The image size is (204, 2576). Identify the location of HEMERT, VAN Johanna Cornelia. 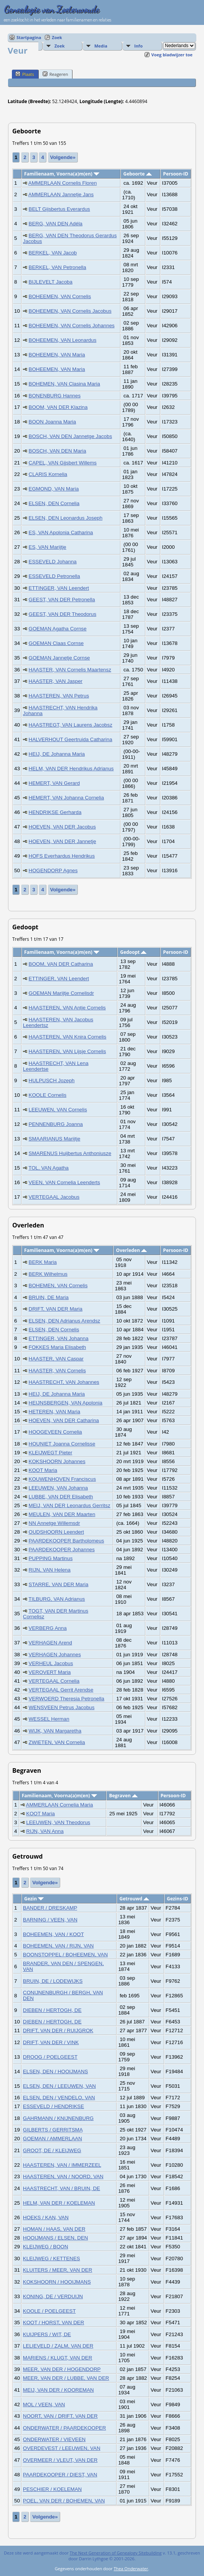
(66, 798).